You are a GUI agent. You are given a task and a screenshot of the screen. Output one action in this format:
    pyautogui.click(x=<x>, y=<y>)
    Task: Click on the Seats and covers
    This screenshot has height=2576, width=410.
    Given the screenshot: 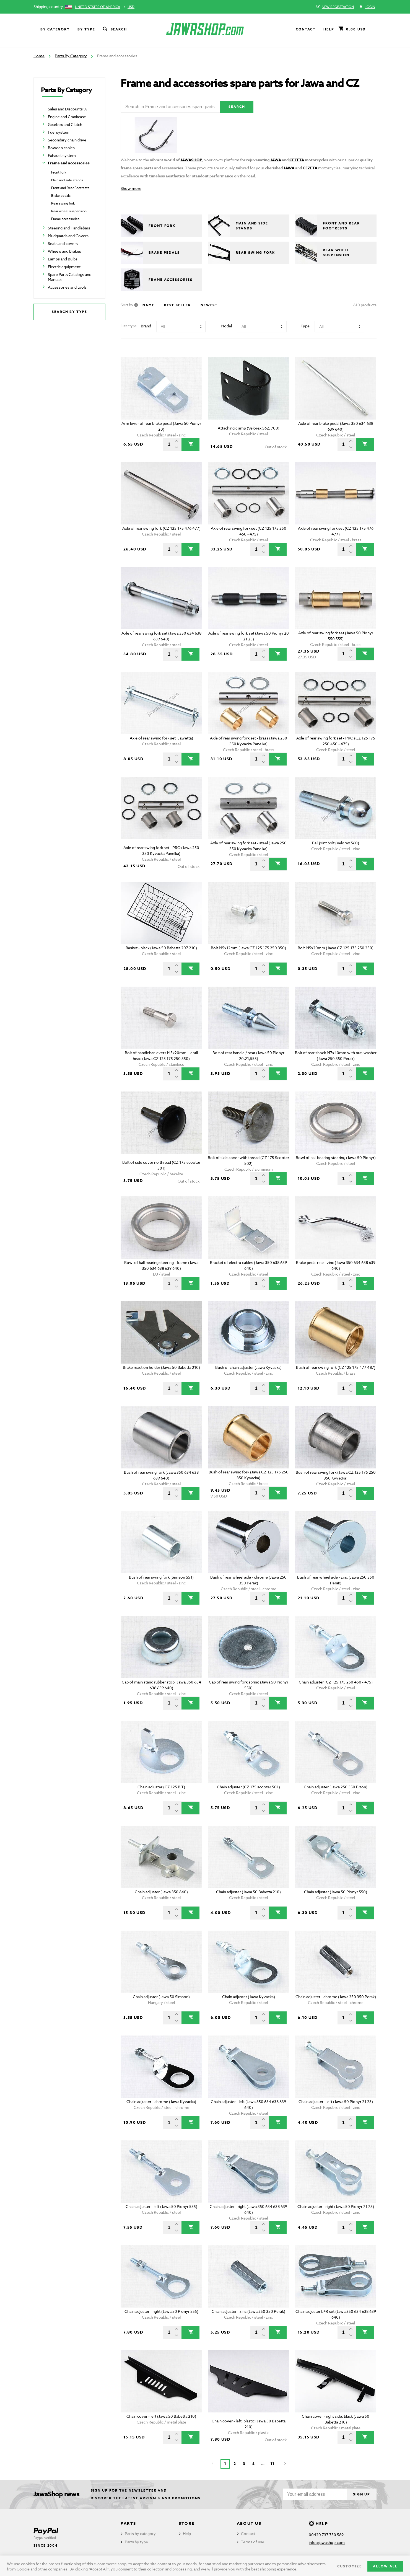 What is the action you would take?
    pyautogui.click(x=63, y=243)
    